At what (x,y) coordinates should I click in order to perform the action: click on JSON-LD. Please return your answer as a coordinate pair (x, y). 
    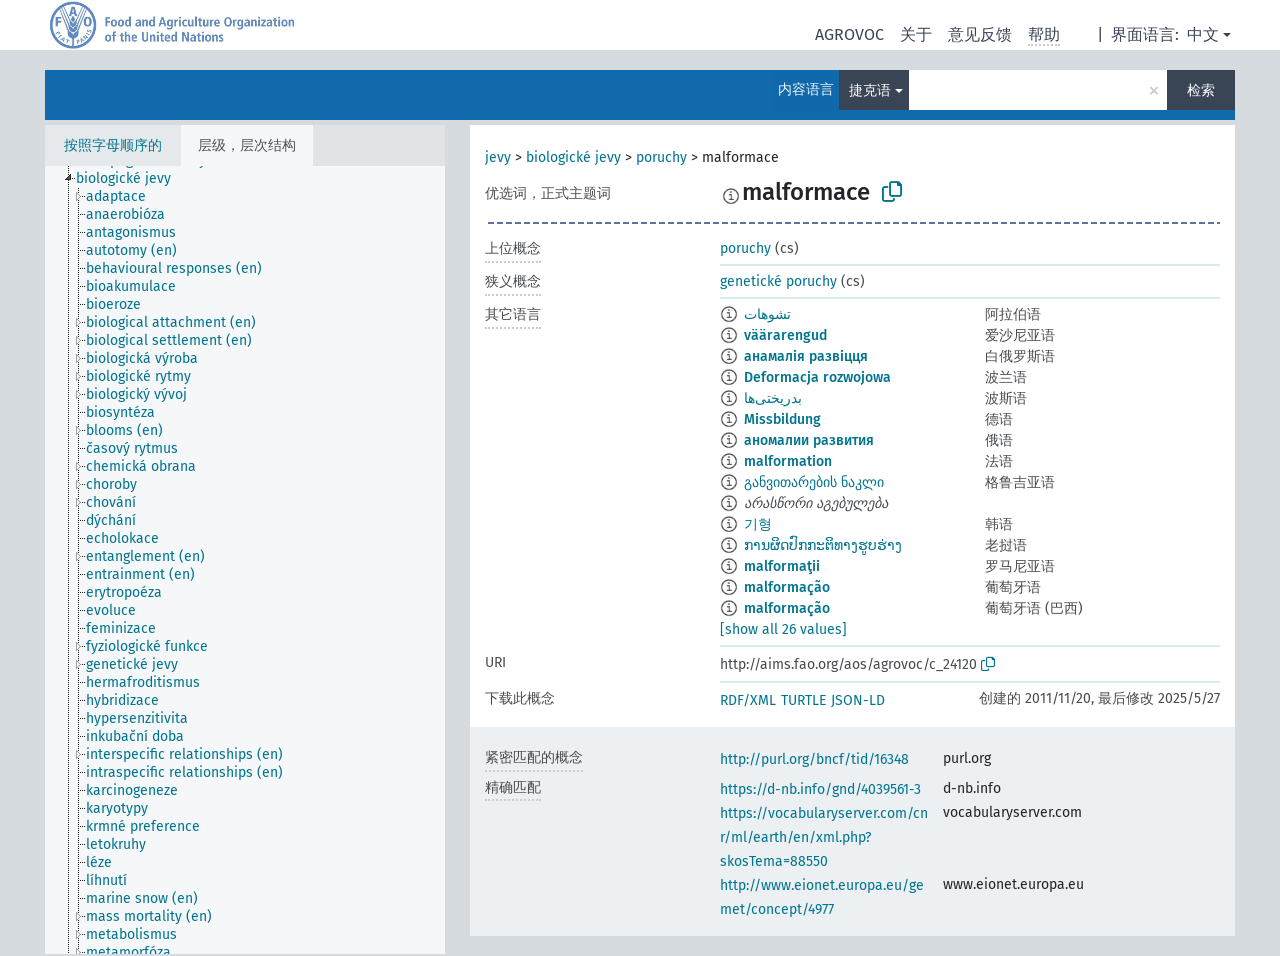
    Looking at the image, I should click on (858, 700).